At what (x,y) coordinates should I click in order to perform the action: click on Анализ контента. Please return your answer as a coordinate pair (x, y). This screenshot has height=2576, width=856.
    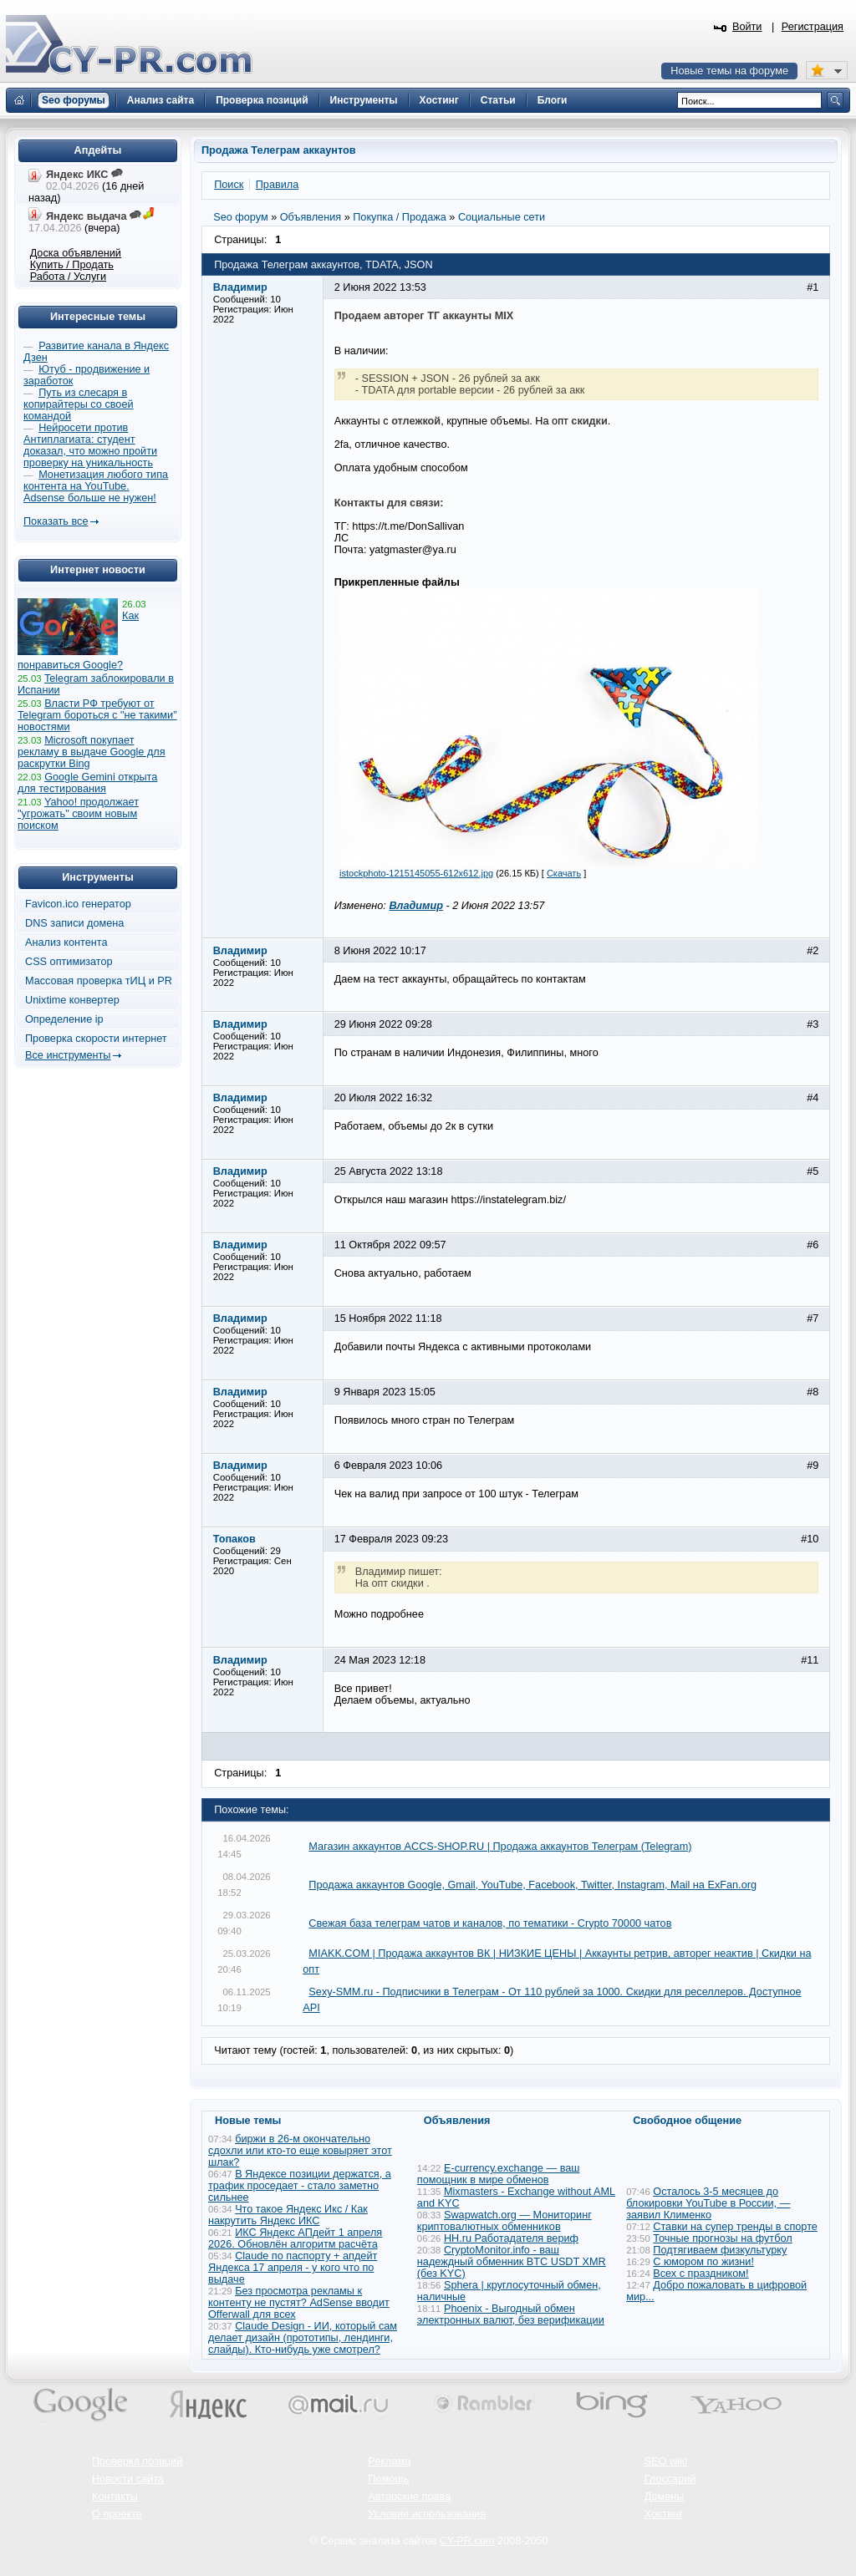
    Looking at the image, I should click on (66, 942).